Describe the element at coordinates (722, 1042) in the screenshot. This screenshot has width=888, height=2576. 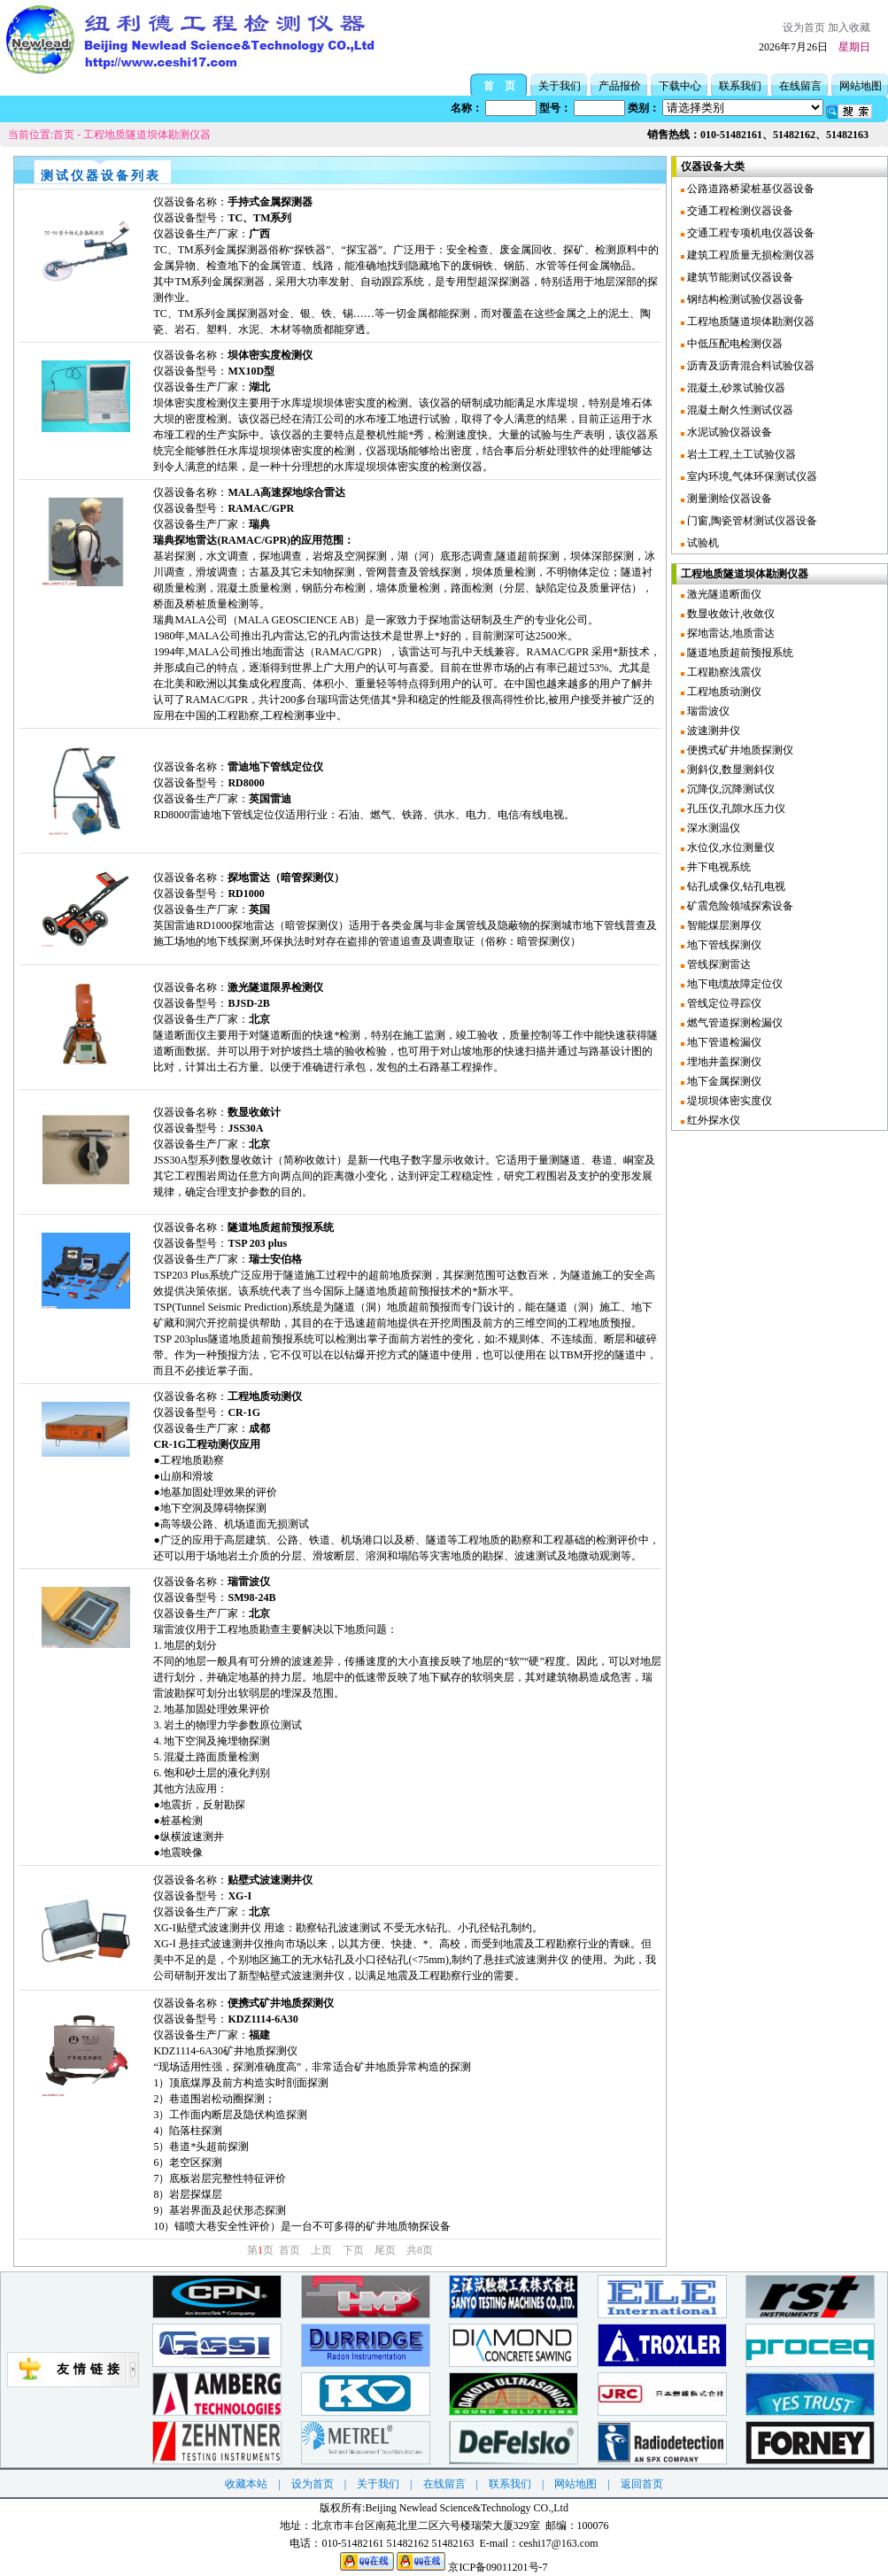
I see `地下管道检漏仪` at that location.